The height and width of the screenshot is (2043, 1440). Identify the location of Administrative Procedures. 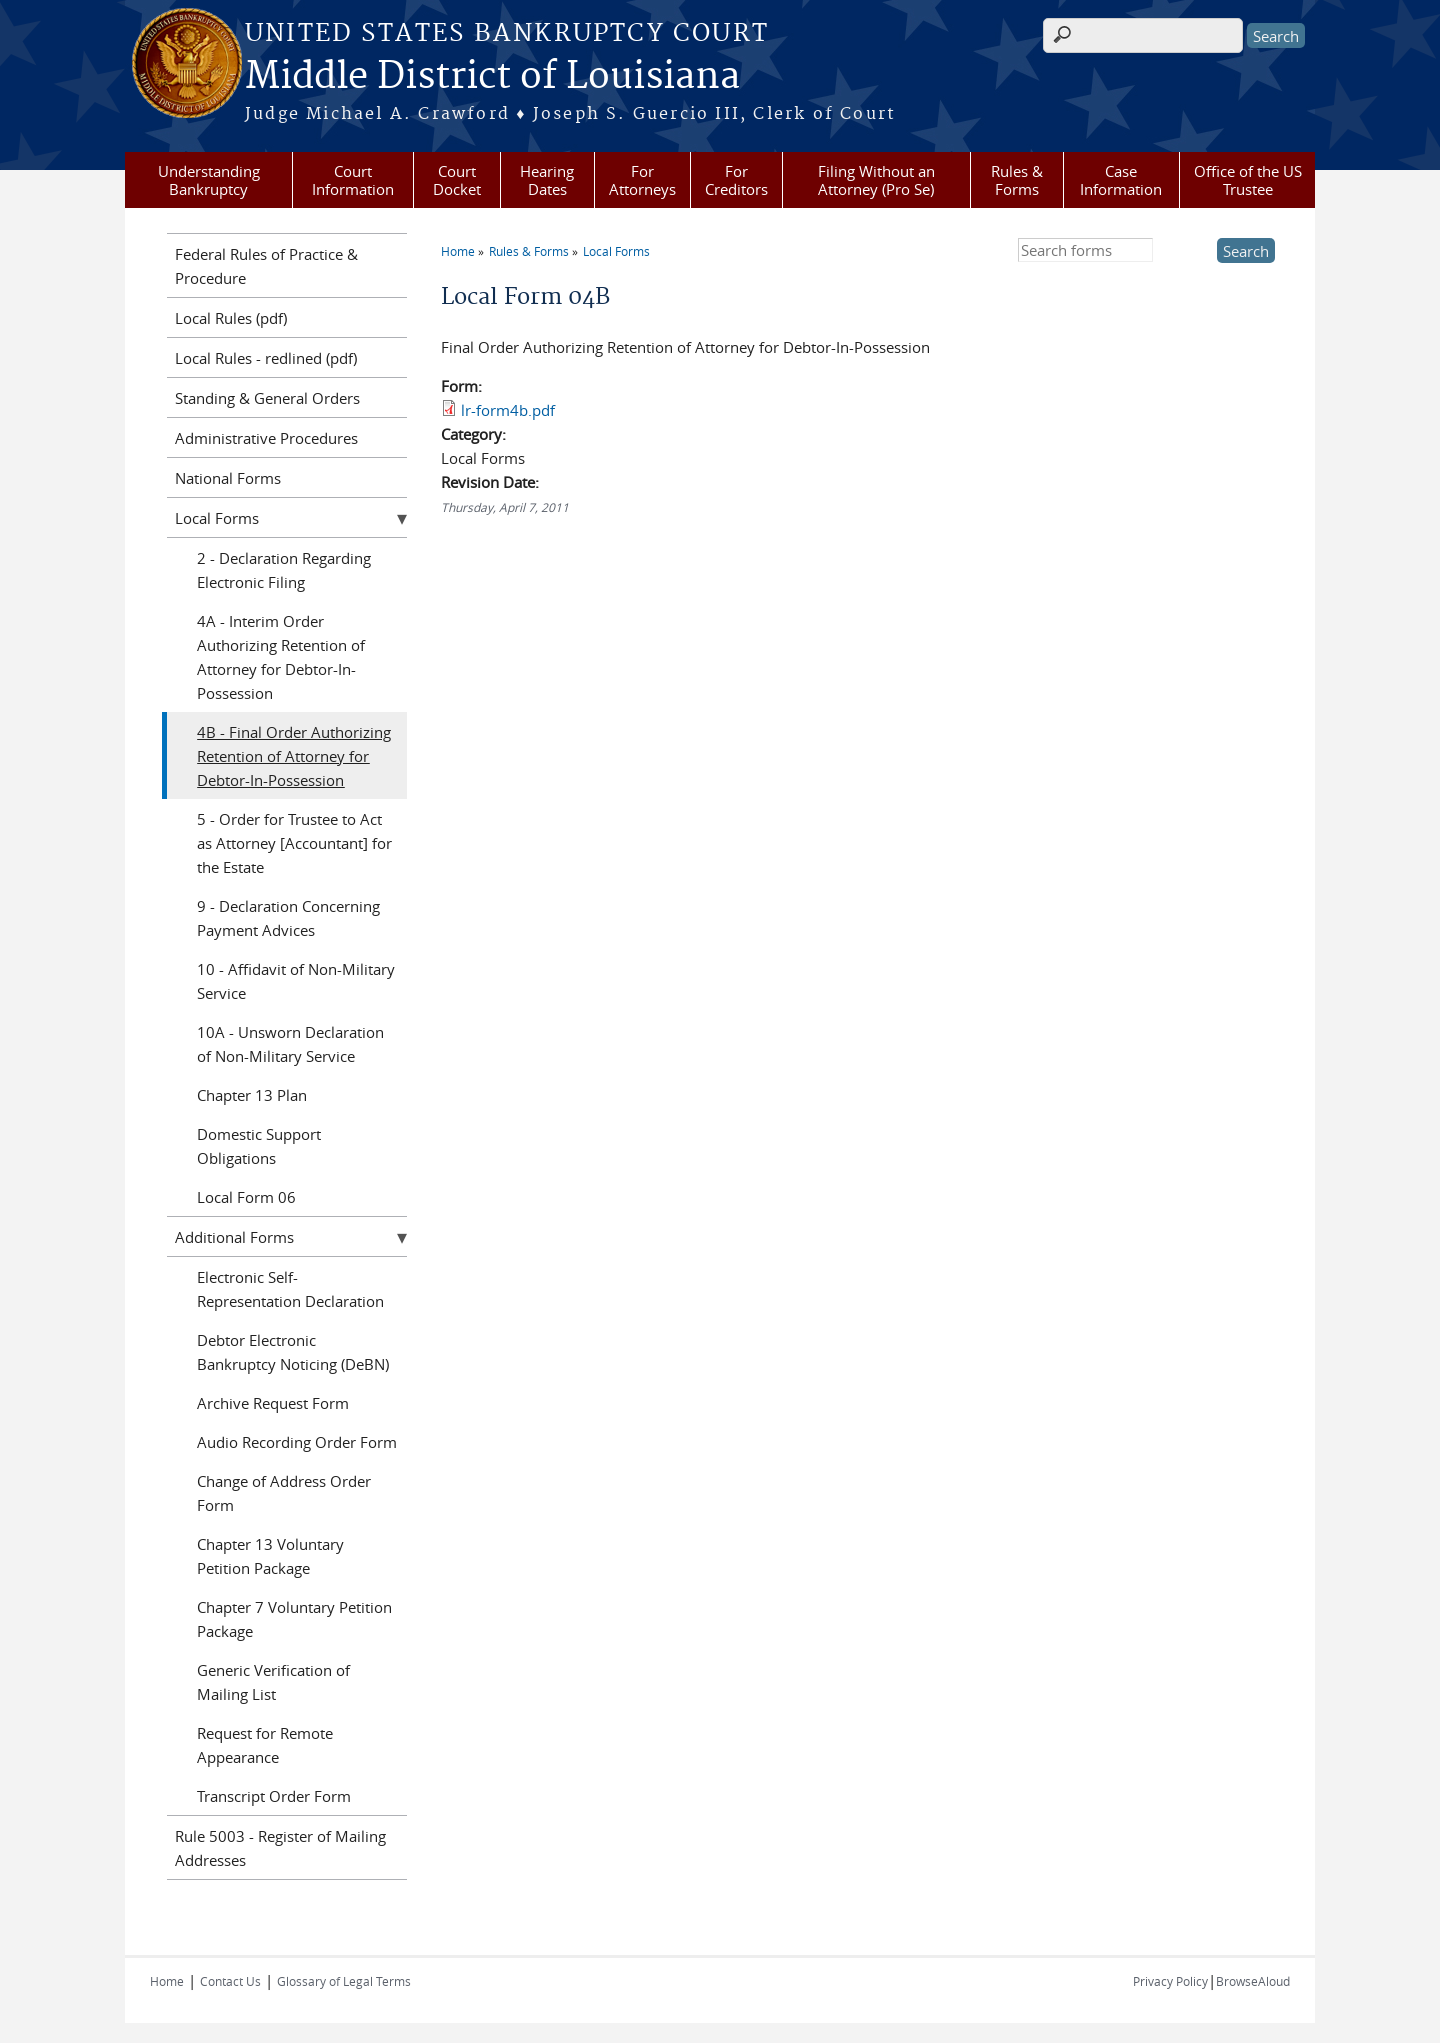
(266, 438).